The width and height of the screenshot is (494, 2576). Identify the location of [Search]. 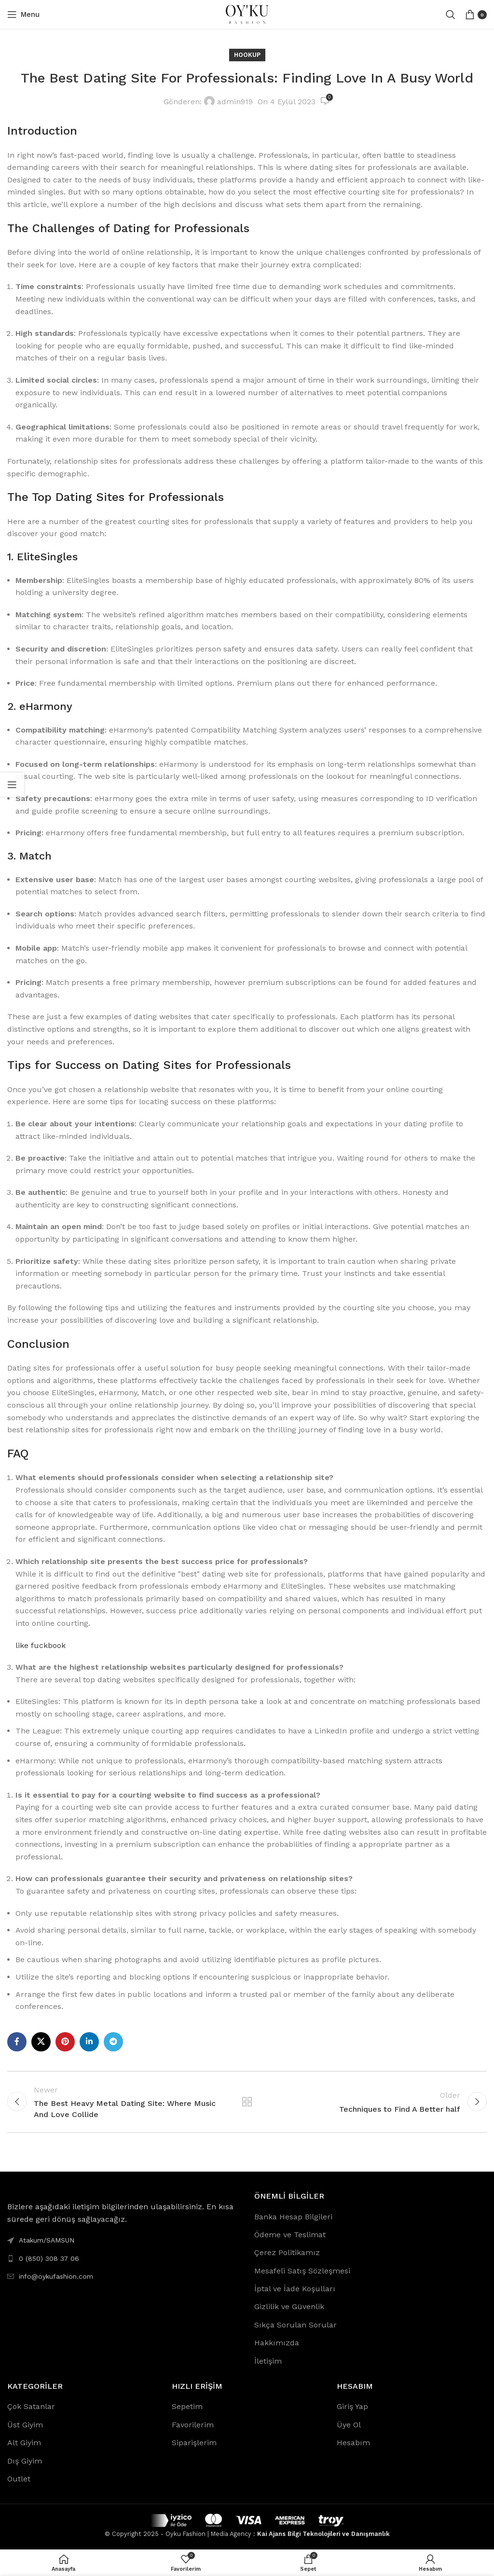
(450, 14).